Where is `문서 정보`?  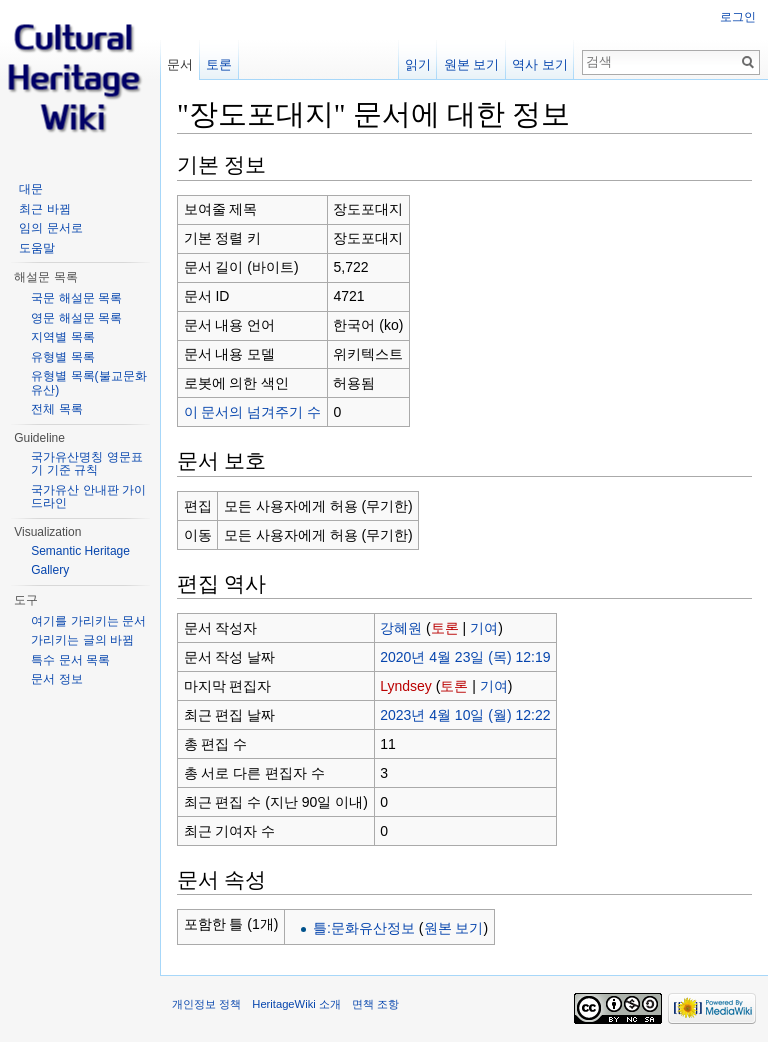 문서 정보 is located at coordinates (56, 679).